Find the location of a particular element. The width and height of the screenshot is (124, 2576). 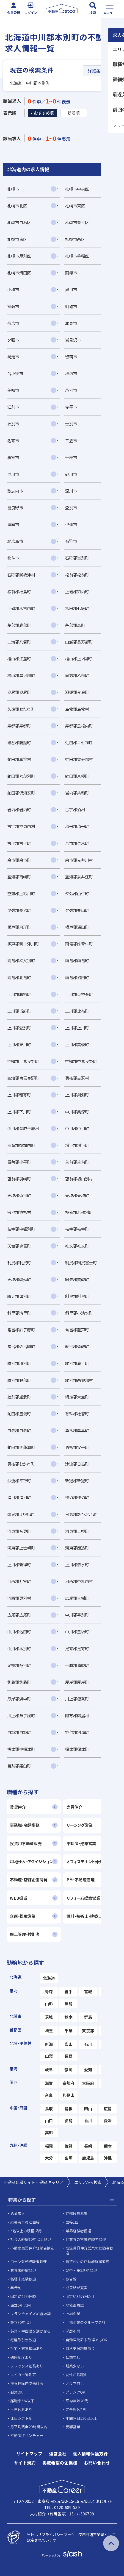

空知郡上富良野町 is located at coordinates (23, 1061).